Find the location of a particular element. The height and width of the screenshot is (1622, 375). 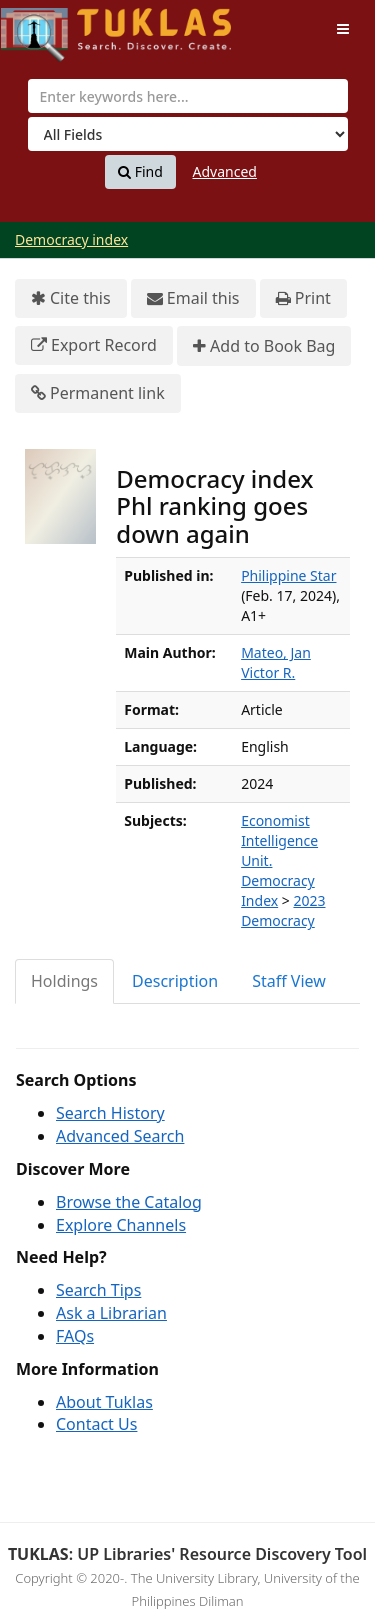

Export Record is located at coordinates (94, 345).